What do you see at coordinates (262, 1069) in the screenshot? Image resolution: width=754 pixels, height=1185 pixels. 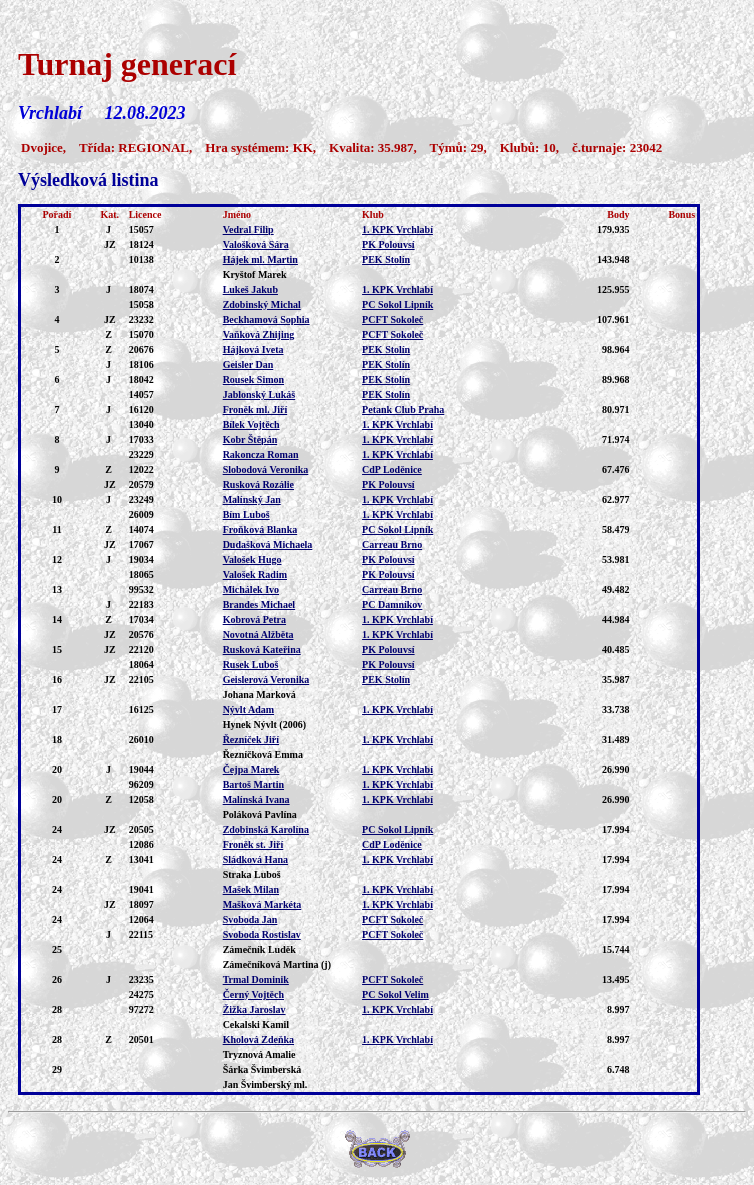 I see `Šárka Švimberská` at bounding box center [262, 1069].